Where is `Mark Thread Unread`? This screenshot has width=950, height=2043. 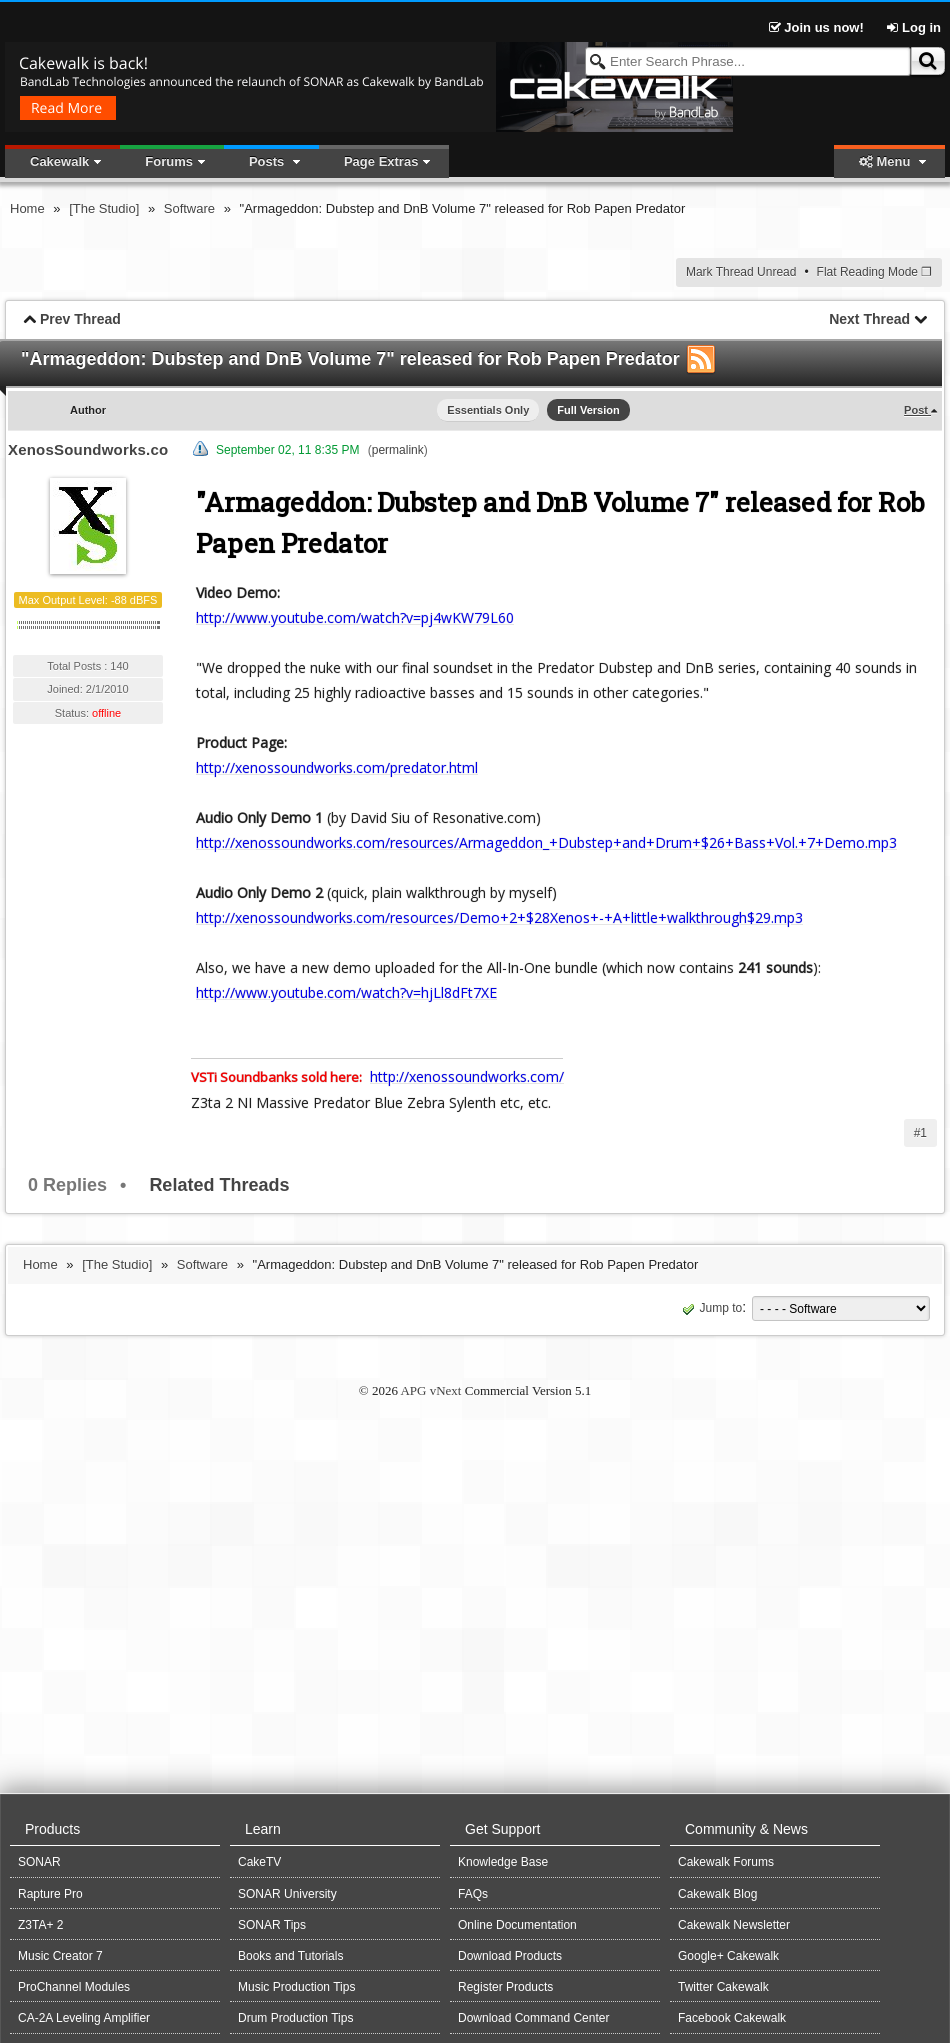
Mark Thread Unread is located at coordinates (741, 272).